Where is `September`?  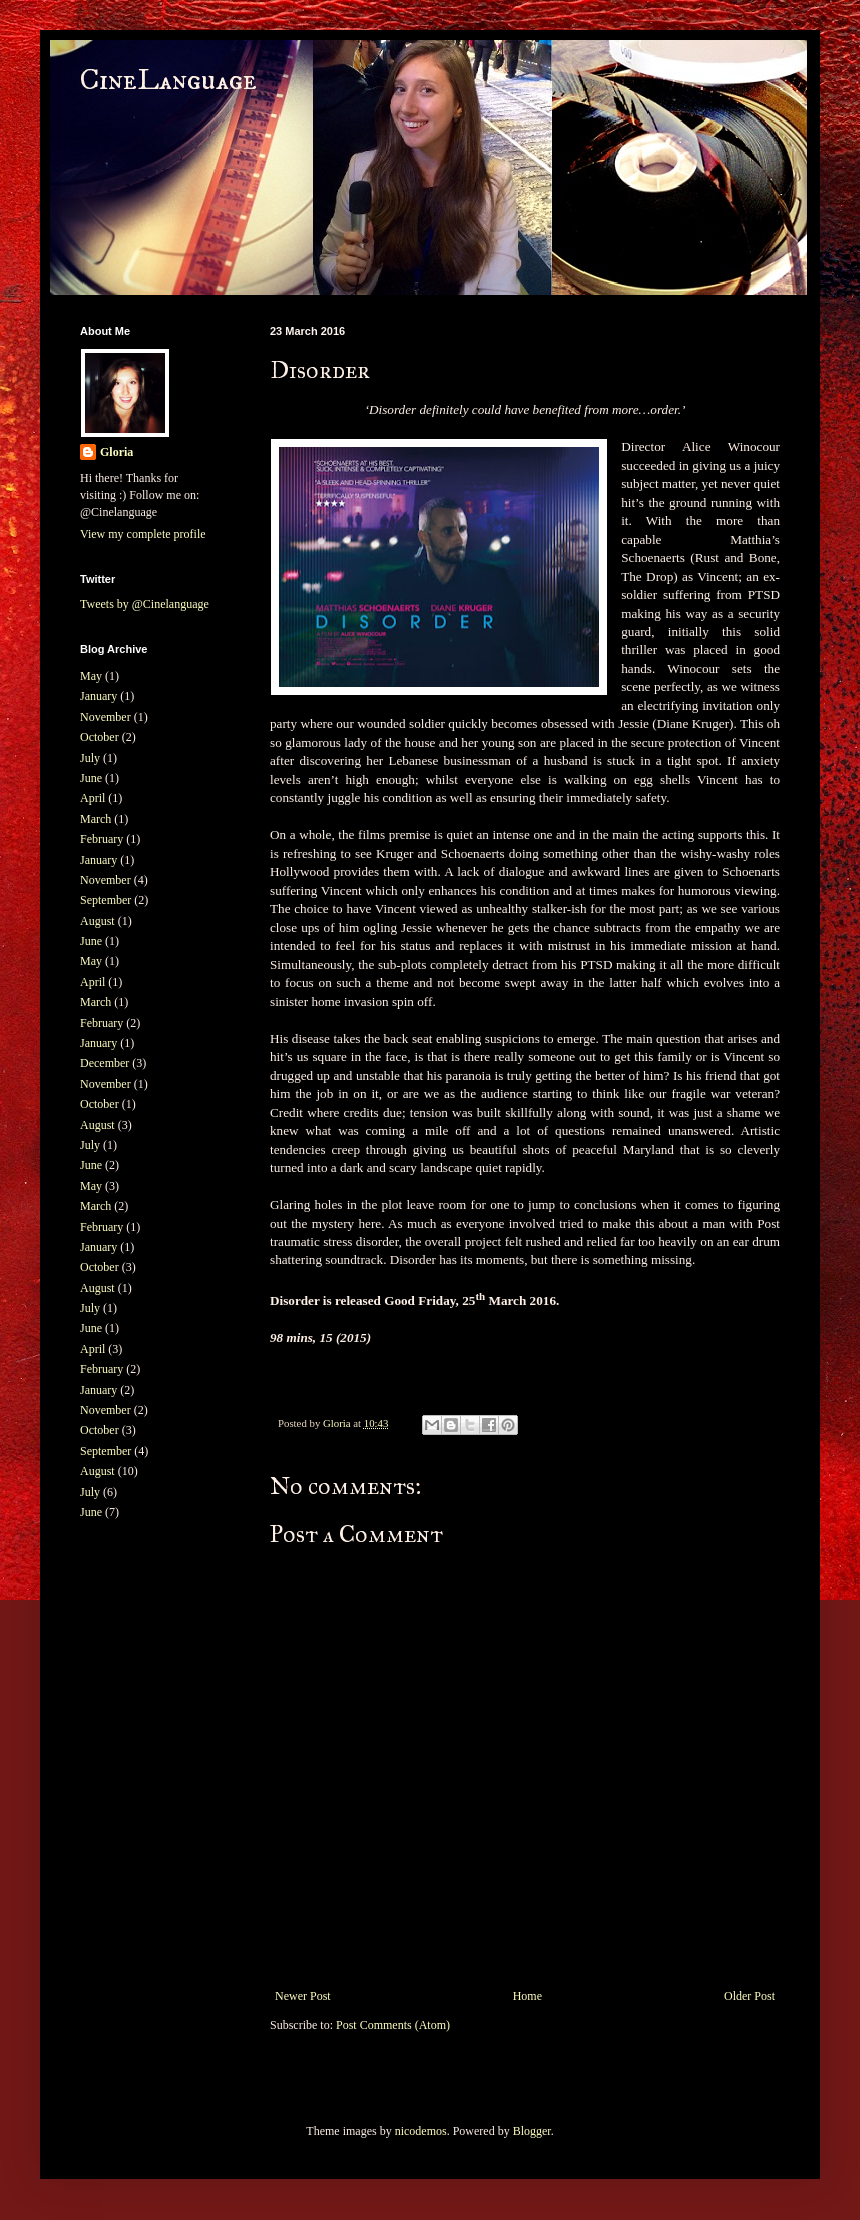
September is located at coordinates (105, 900).